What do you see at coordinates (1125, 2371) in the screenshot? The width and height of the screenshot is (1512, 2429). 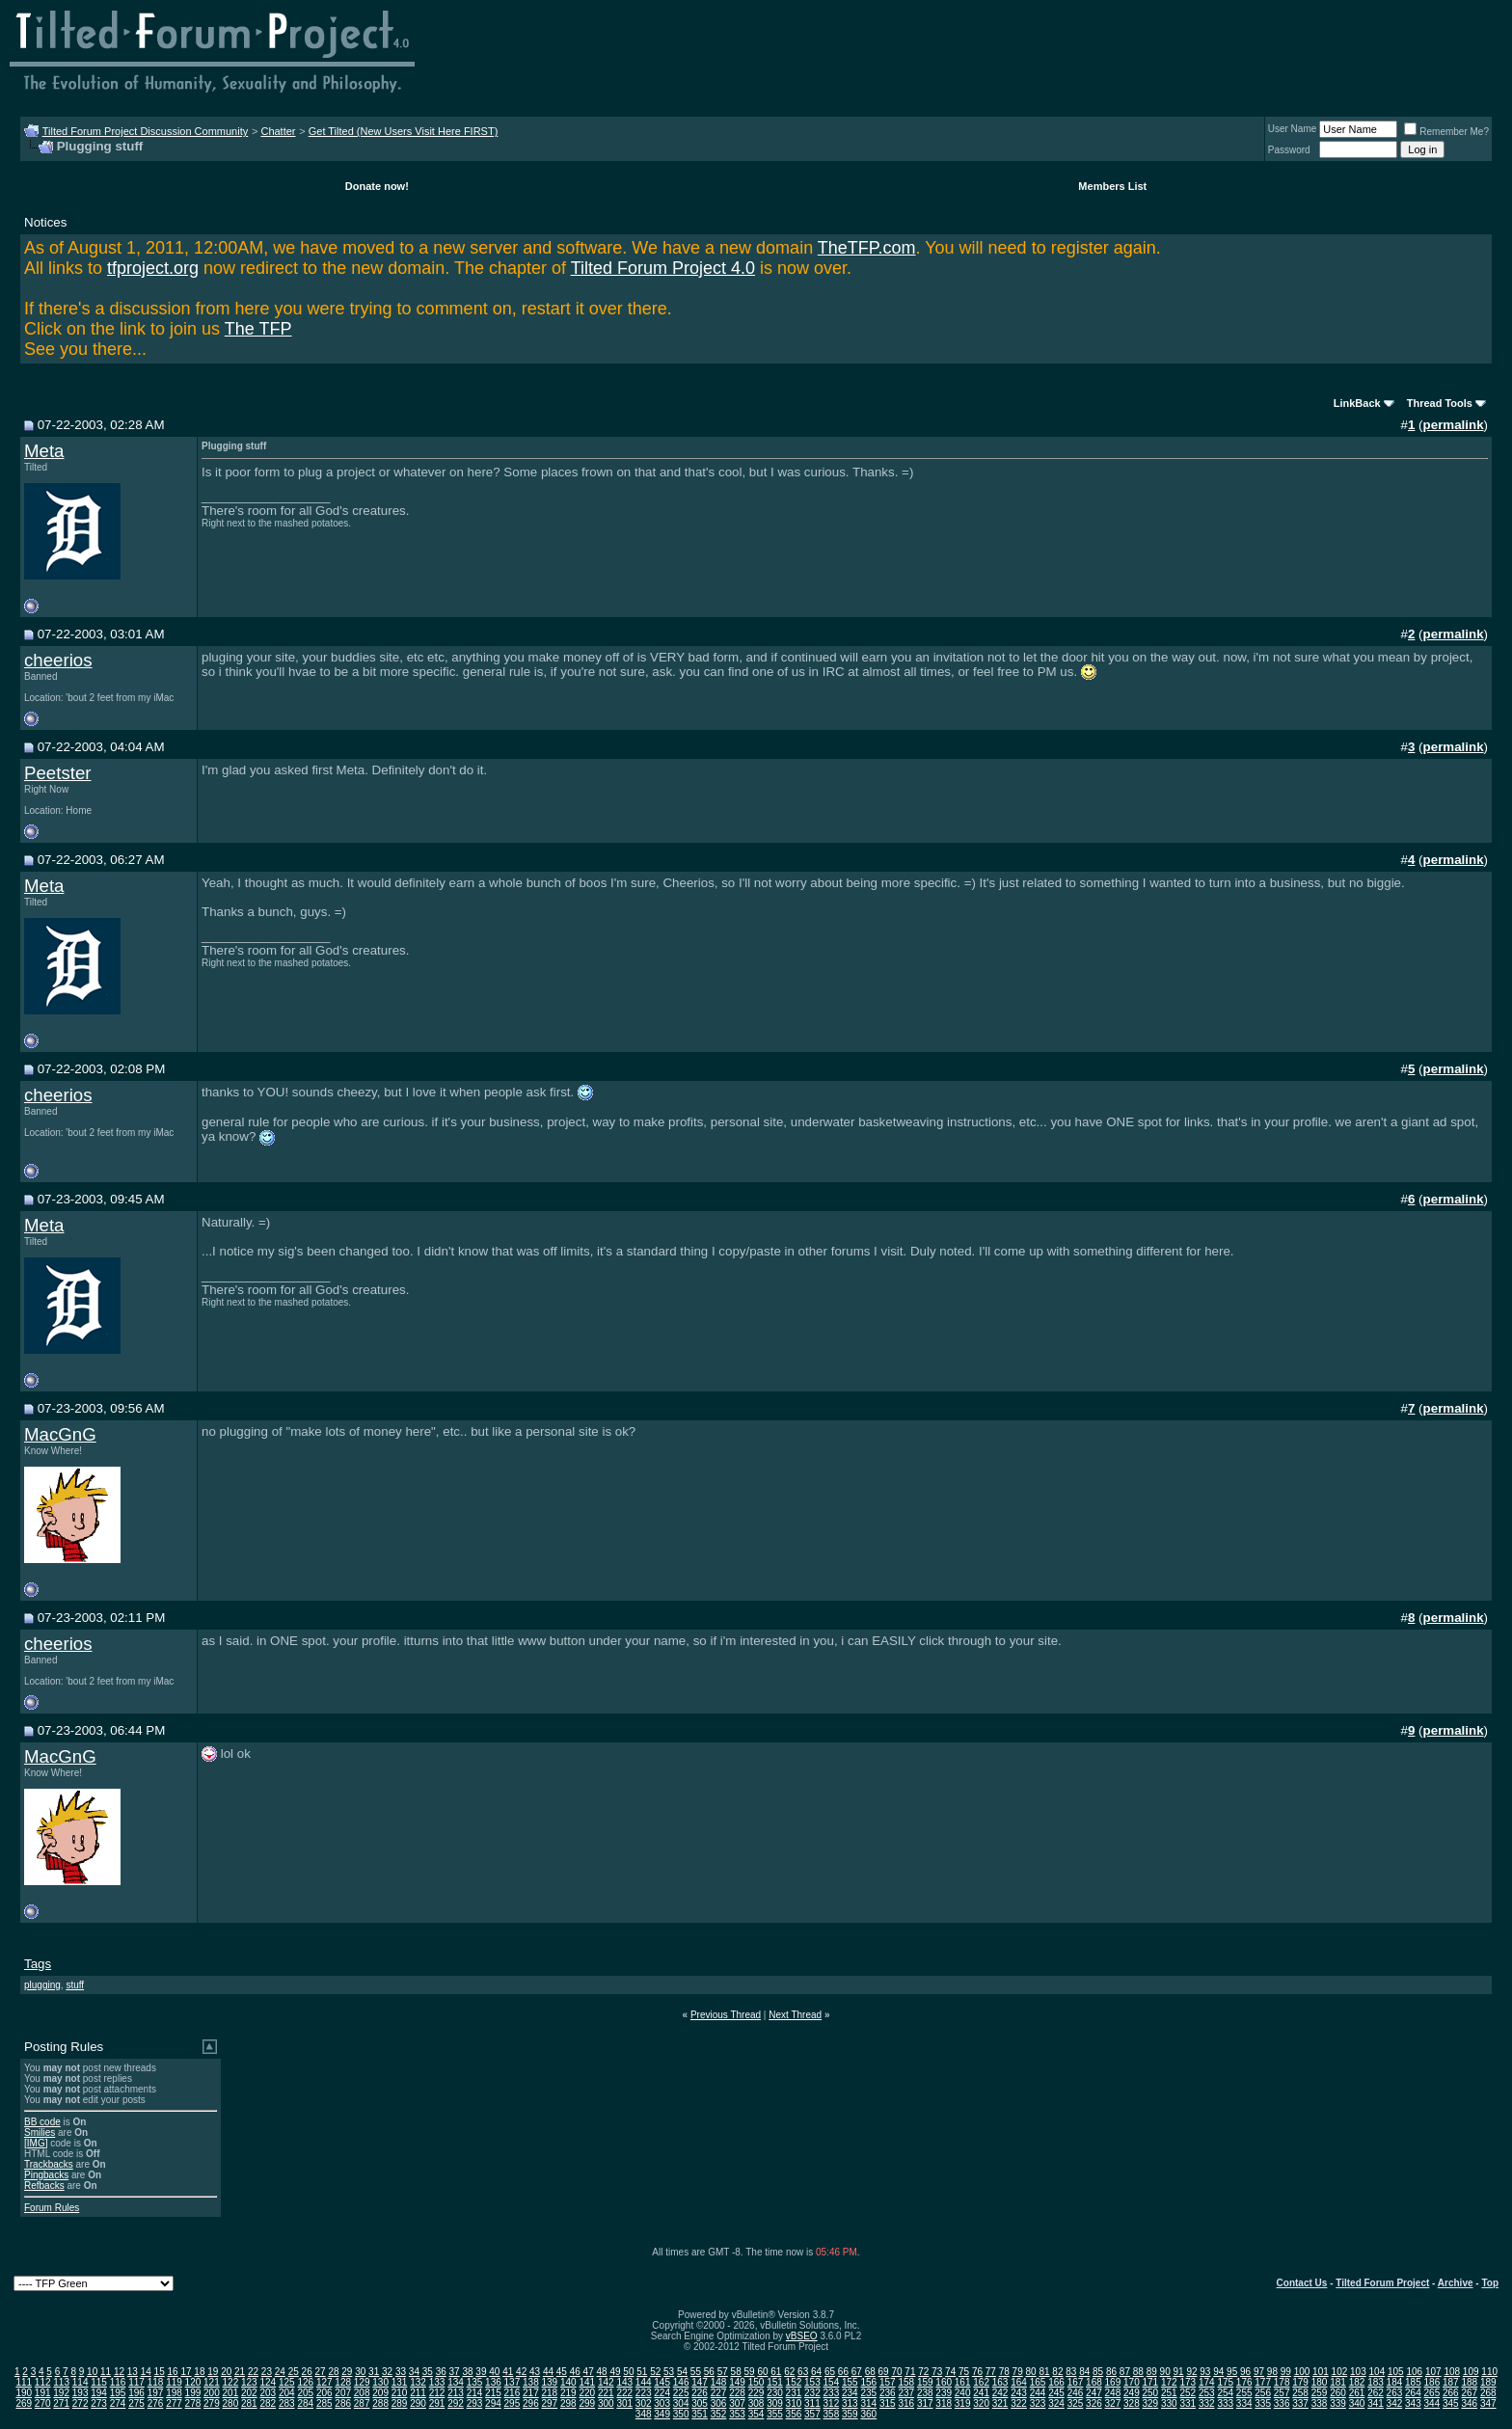 I see `87` at bounding box center [1125, 2371].